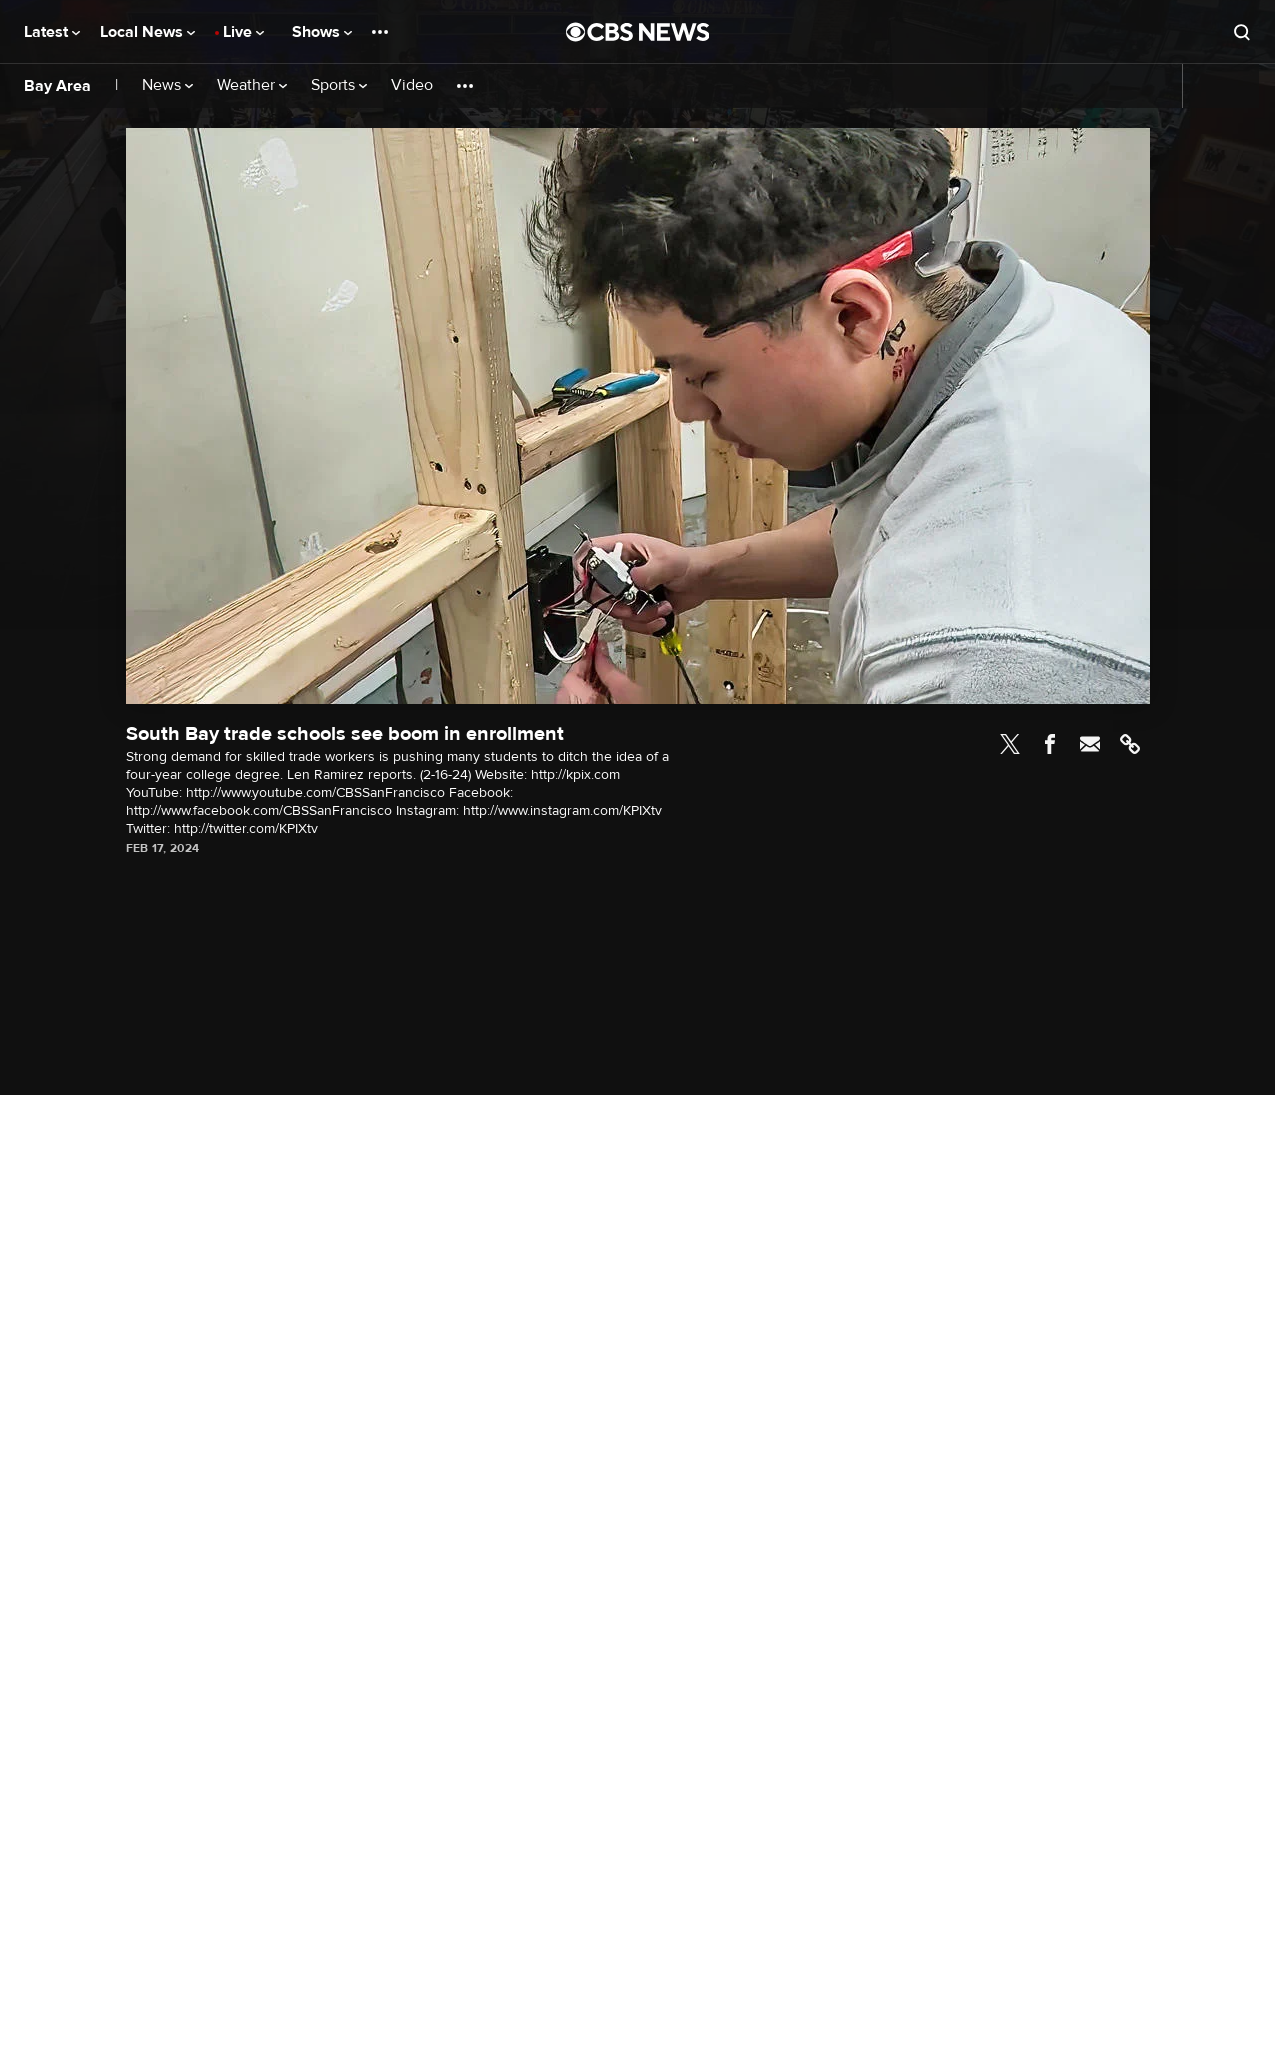 This screenshot has width=1275, height=2062. Describe the element at coordinates (1242, 32) in the screenshot. I see `[Open search form]` at that location.